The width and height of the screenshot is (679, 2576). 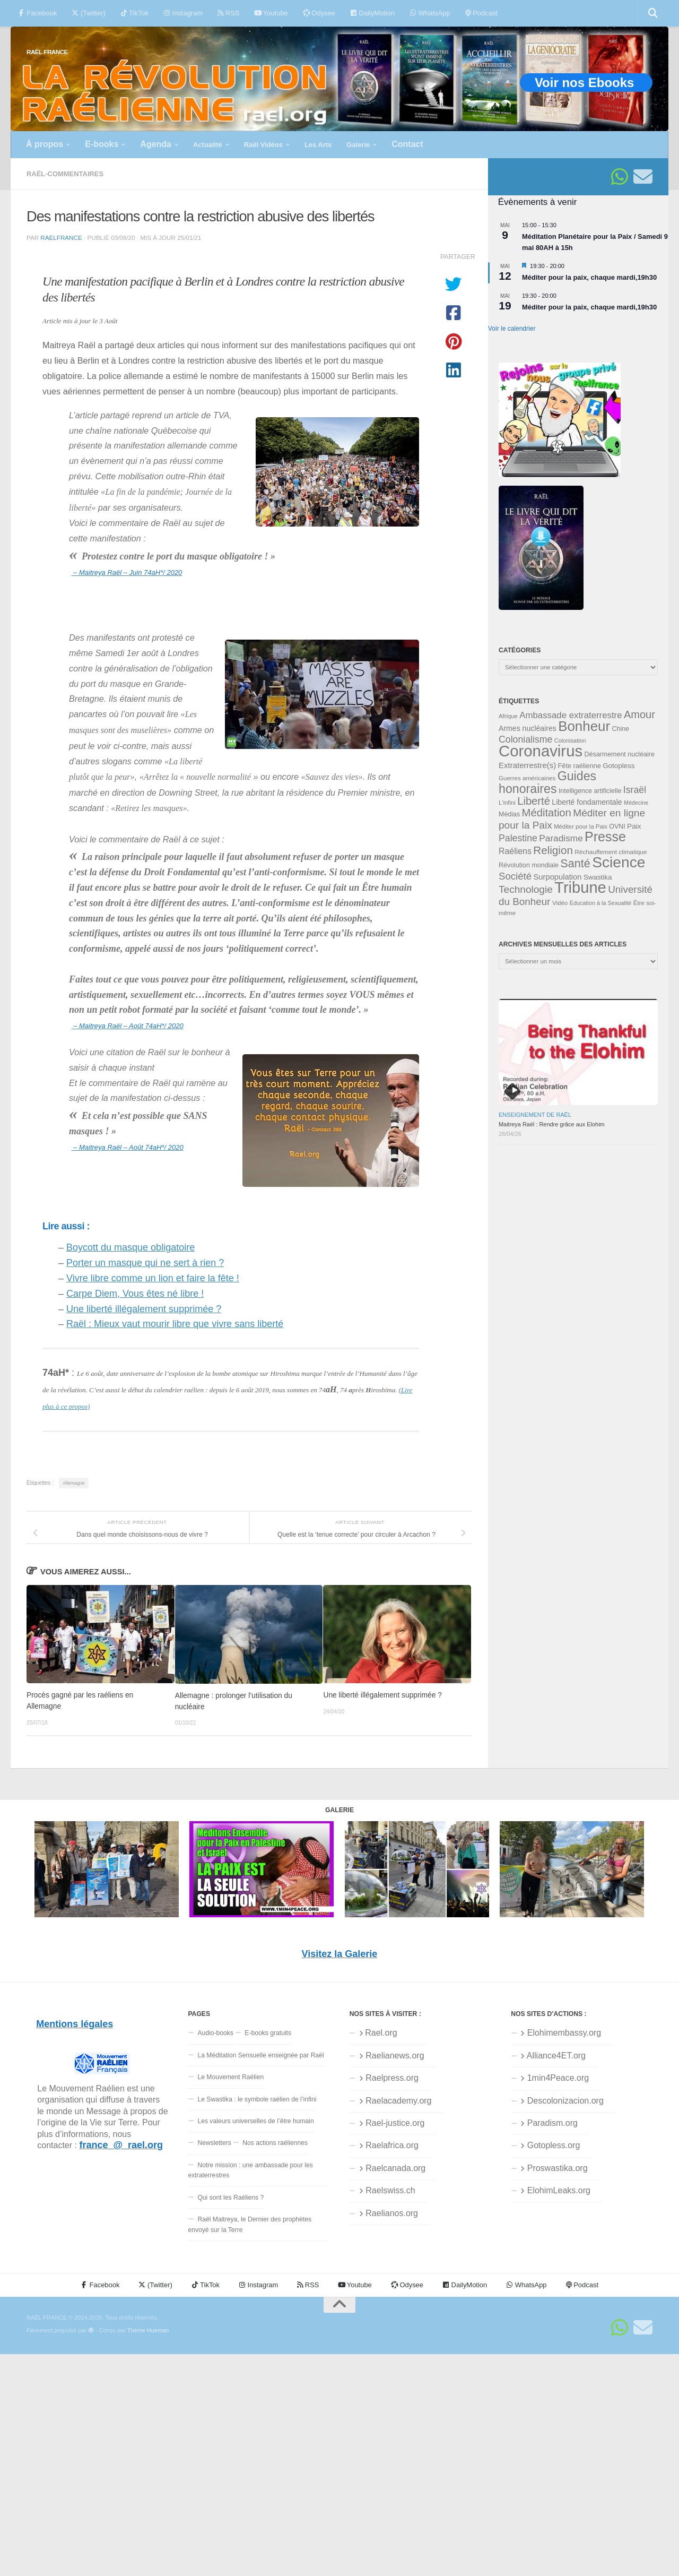 I want to click on Gotopless [Gotopless (39 éléments)], so click(x=618, y=766).